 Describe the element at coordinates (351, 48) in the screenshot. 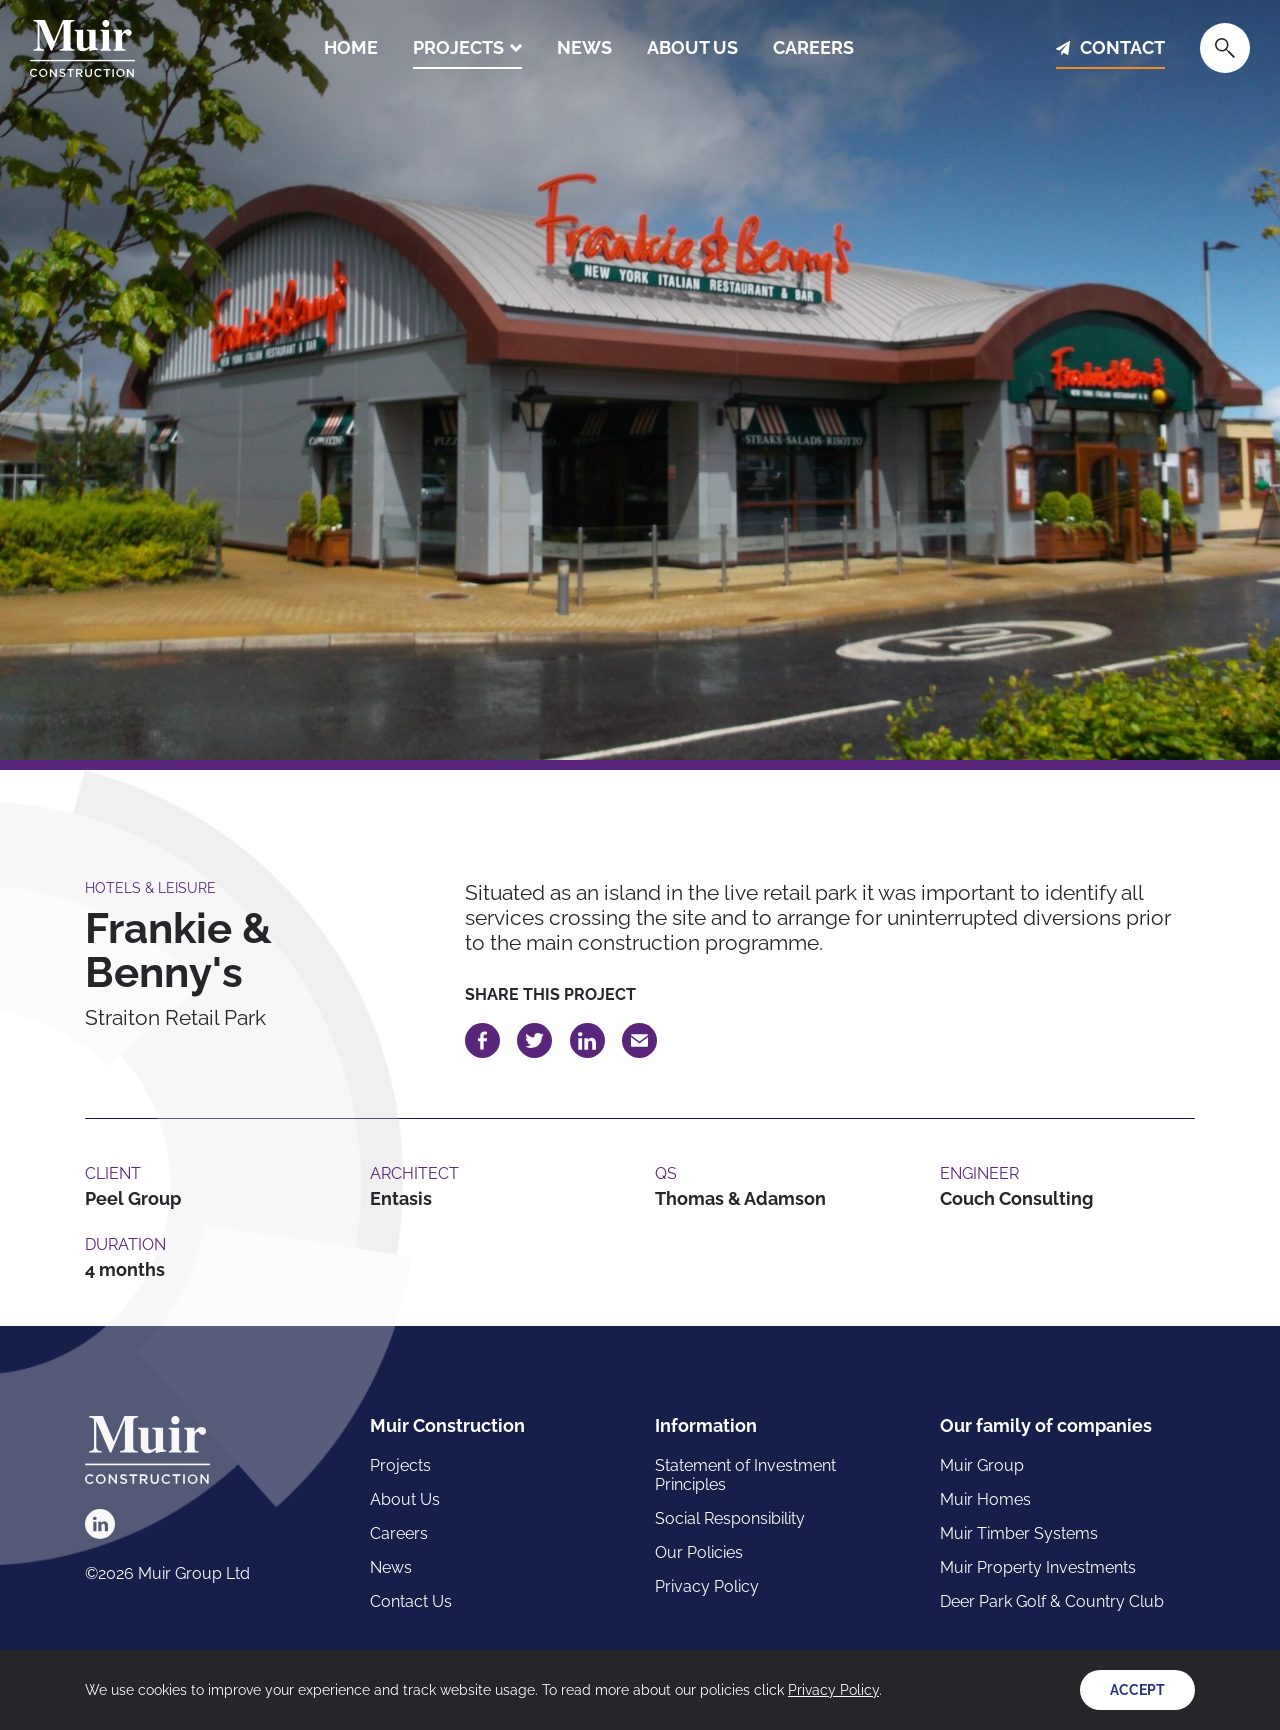

I see `Home` at that location.